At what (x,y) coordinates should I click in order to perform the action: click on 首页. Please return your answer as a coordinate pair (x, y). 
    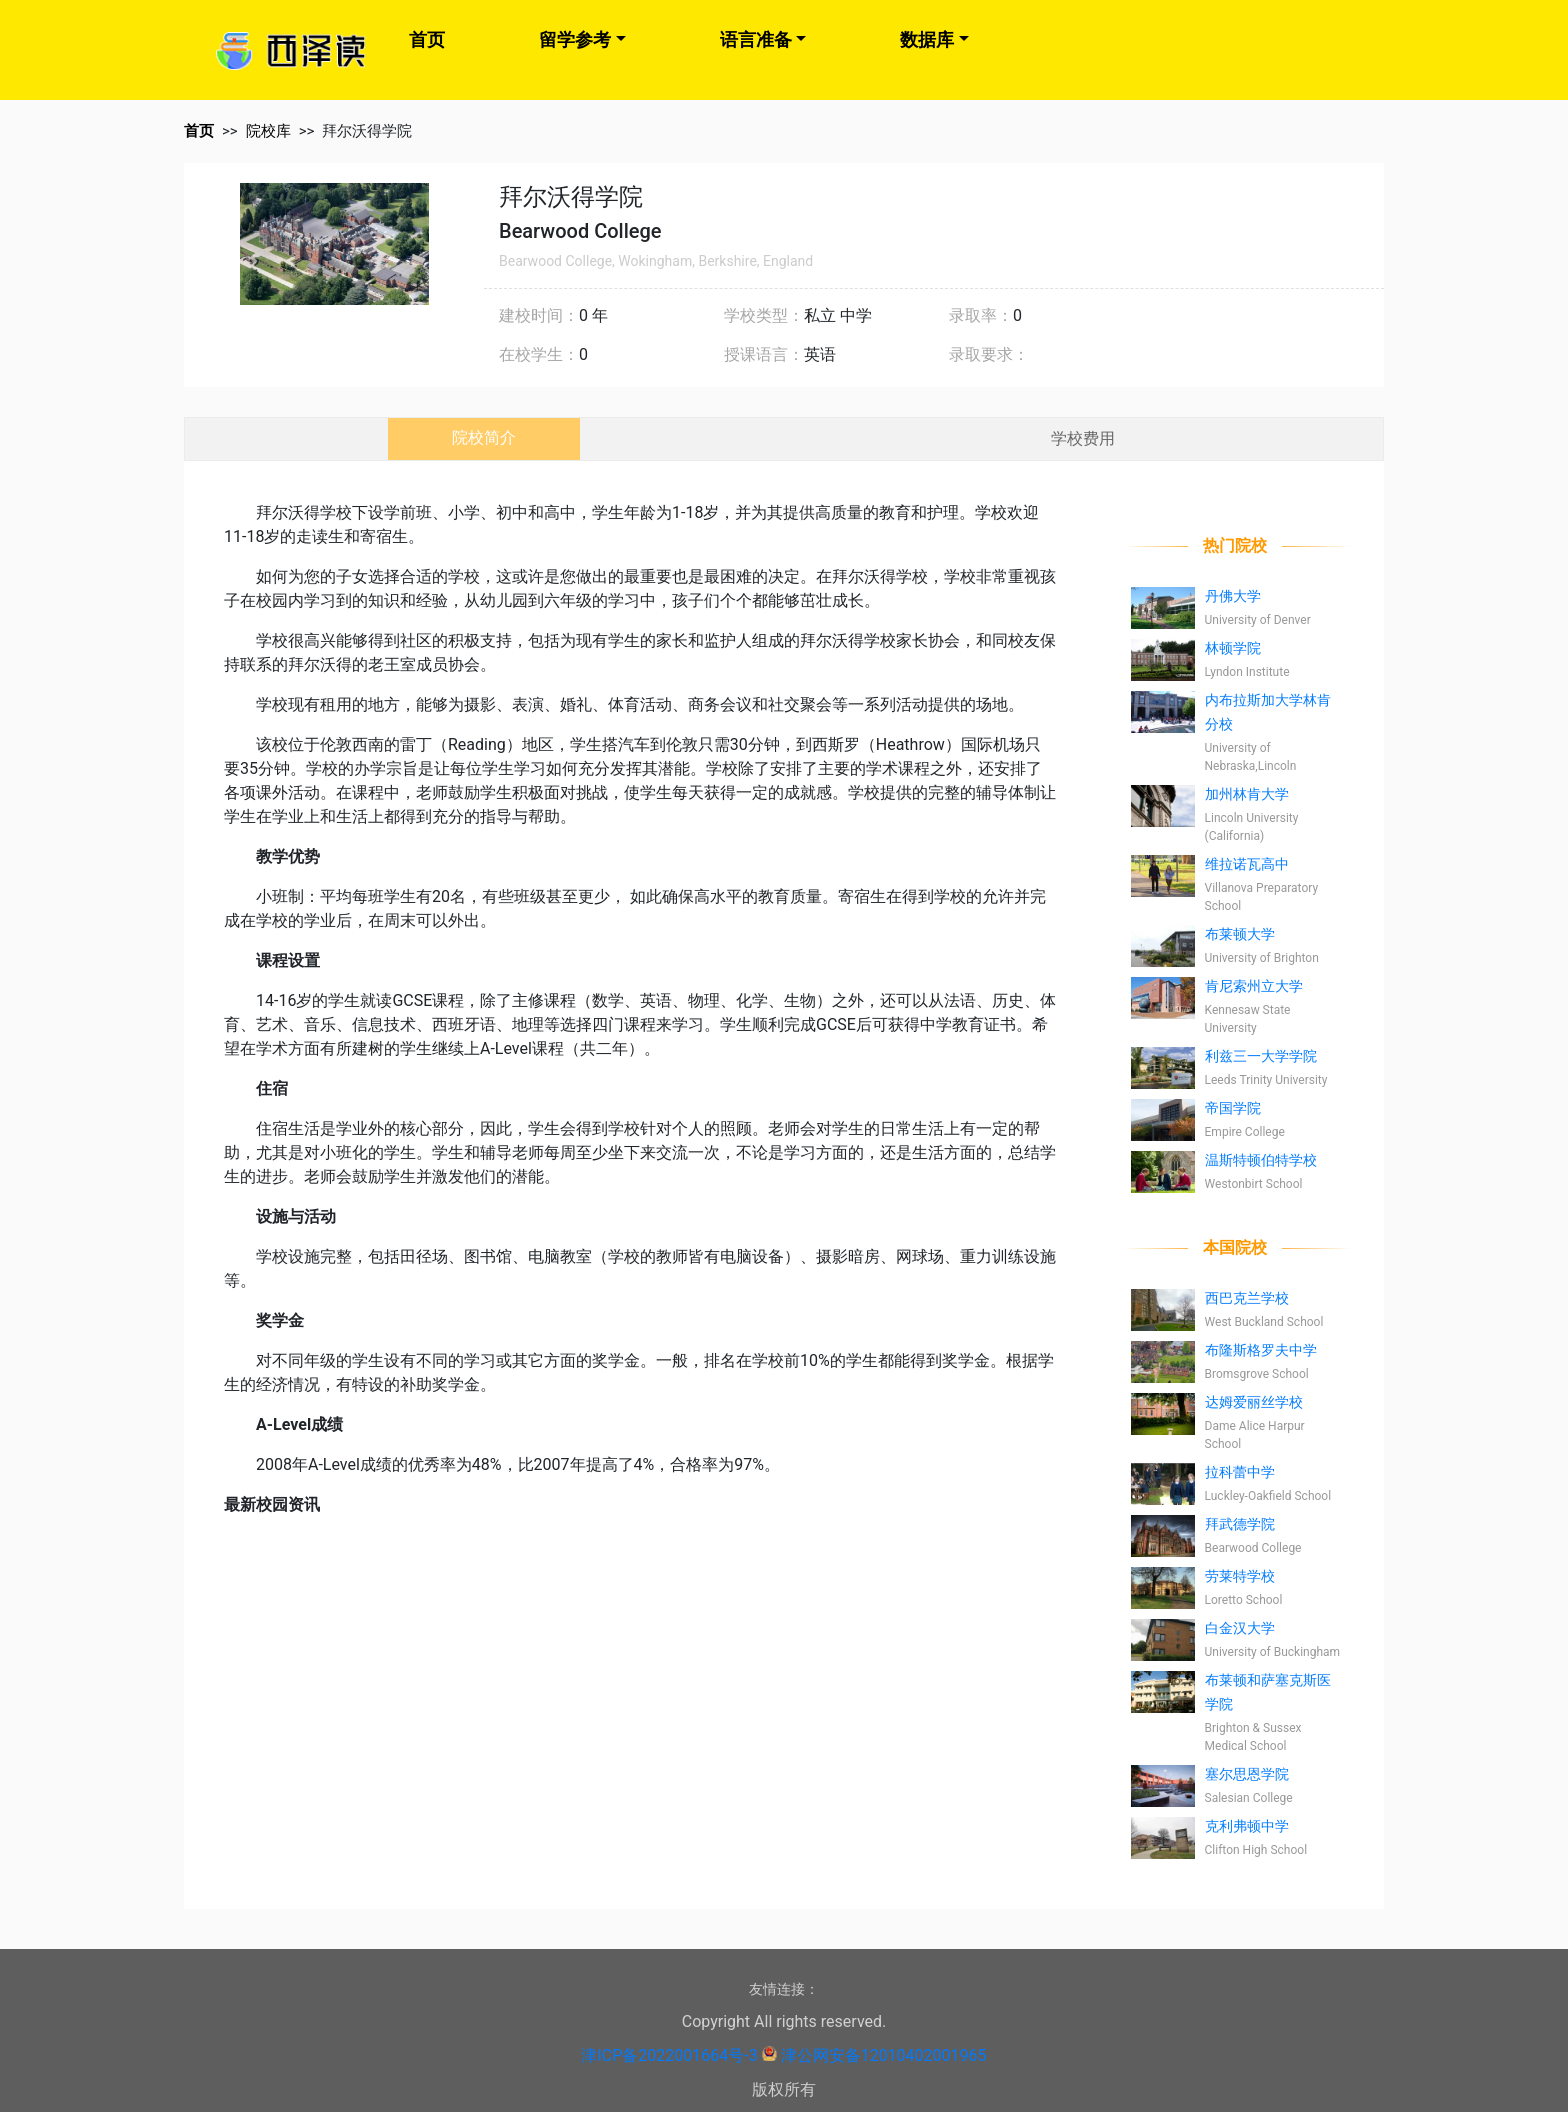
    Looking at the image, I should click on (427, 39).